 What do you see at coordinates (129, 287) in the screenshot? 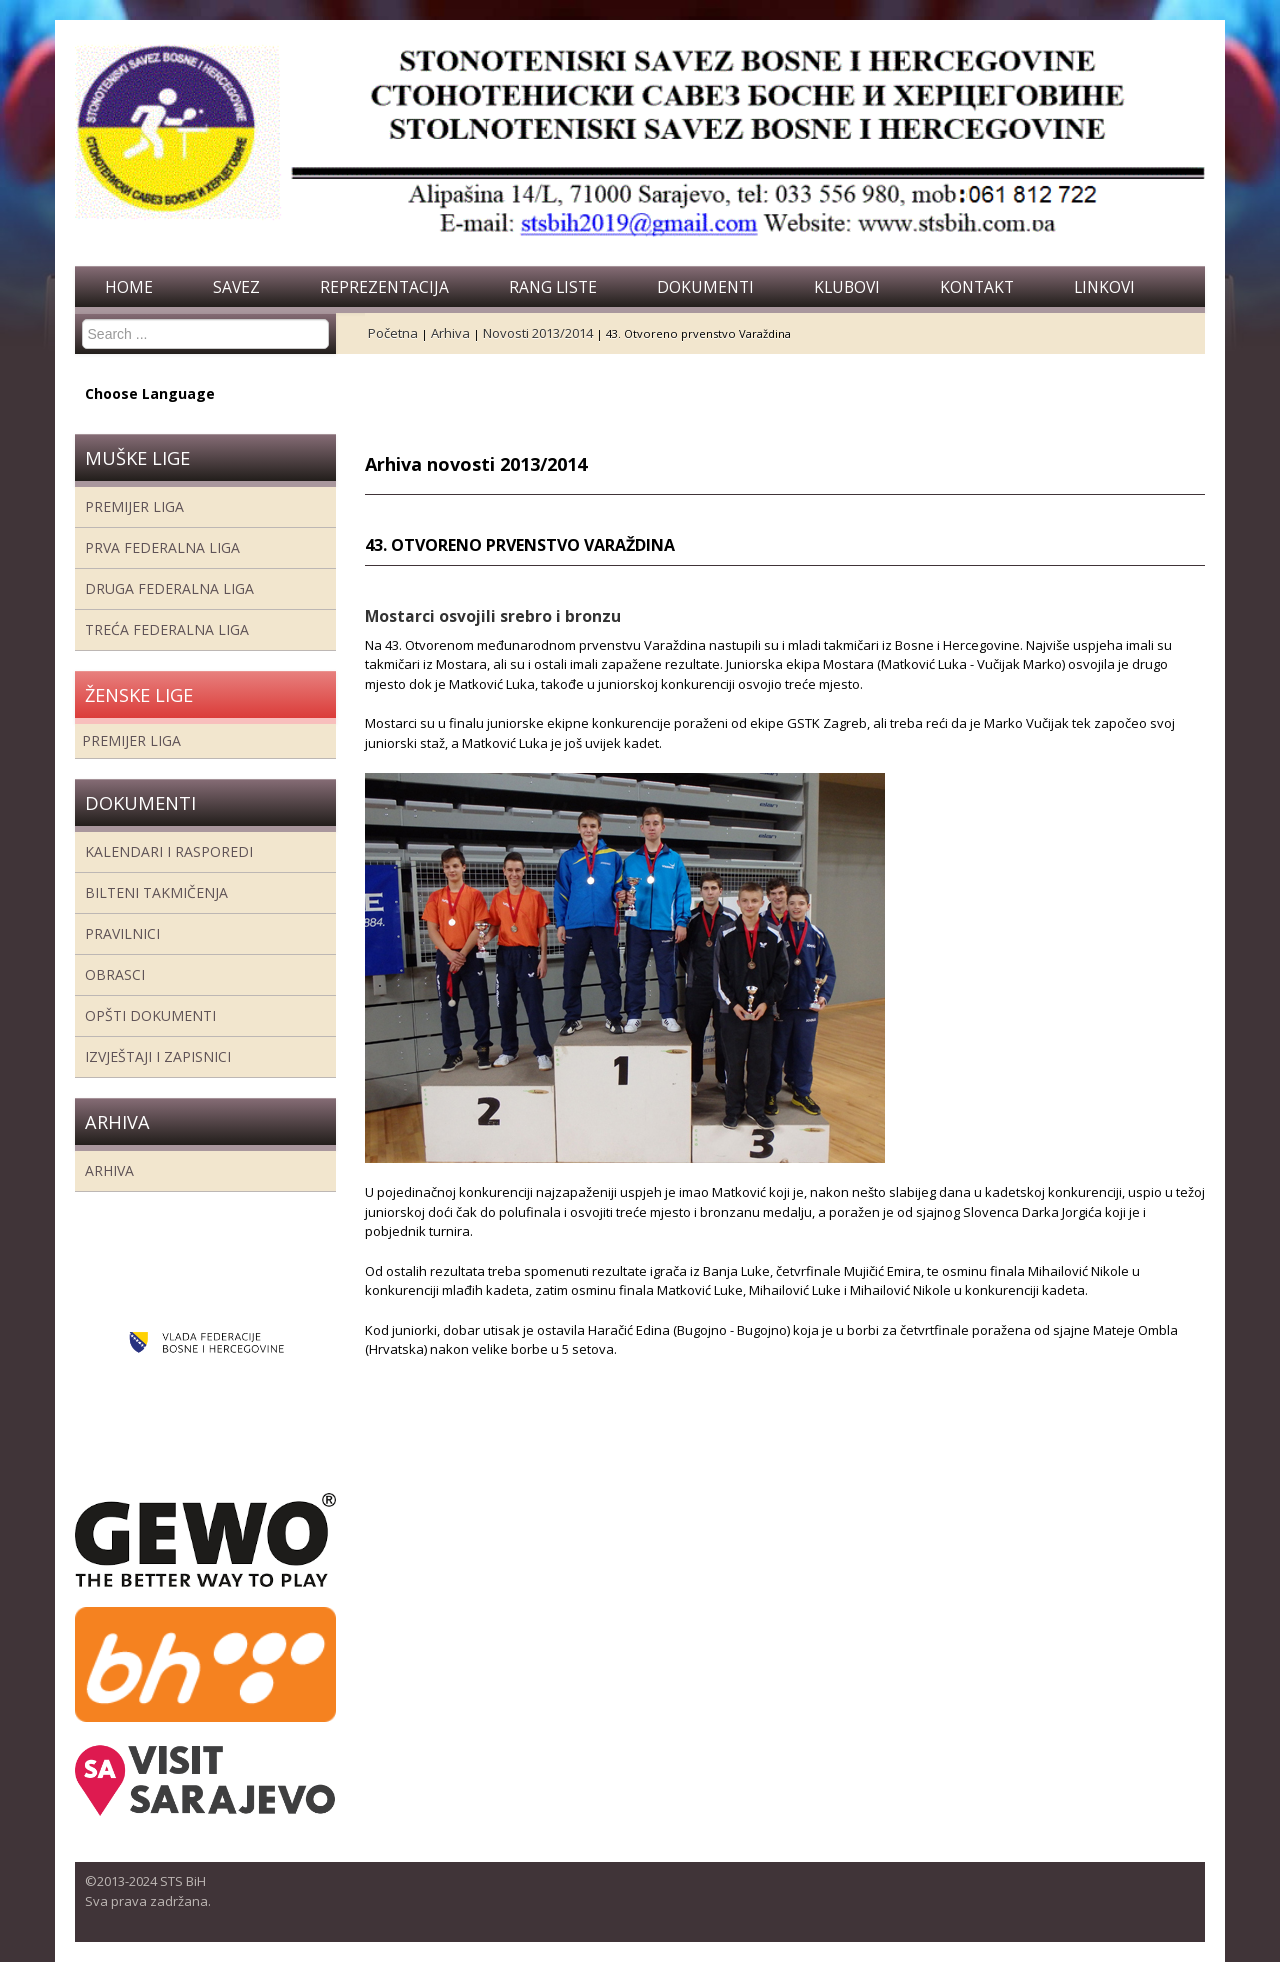
I see `Home` at bounding box center [129, 287].